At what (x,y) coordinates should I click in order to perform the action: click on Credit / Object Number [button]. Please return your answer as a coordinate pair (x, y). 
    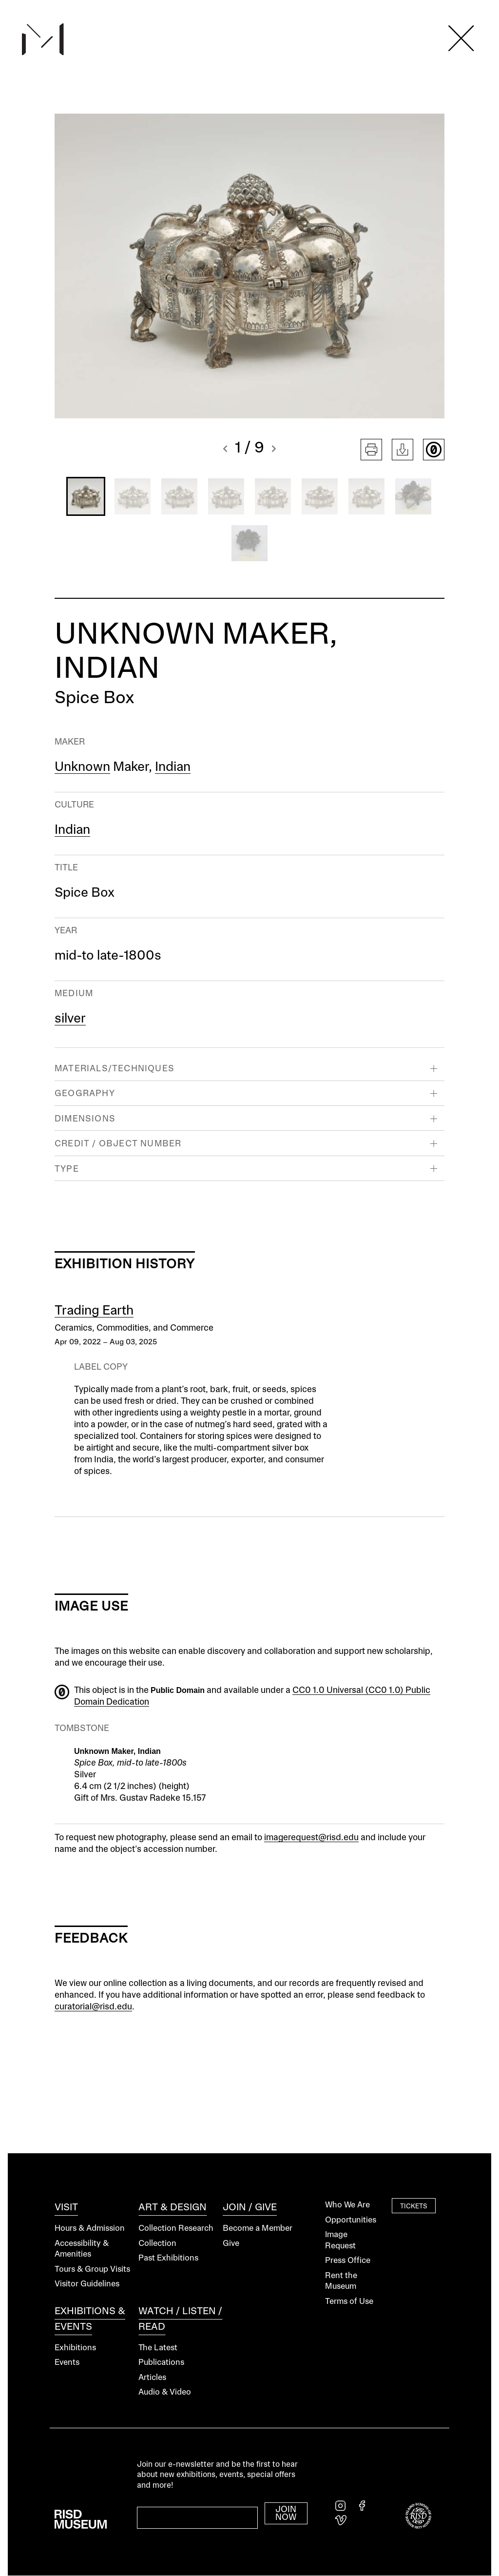
    Looking at the image, I should click on (118, 1144).